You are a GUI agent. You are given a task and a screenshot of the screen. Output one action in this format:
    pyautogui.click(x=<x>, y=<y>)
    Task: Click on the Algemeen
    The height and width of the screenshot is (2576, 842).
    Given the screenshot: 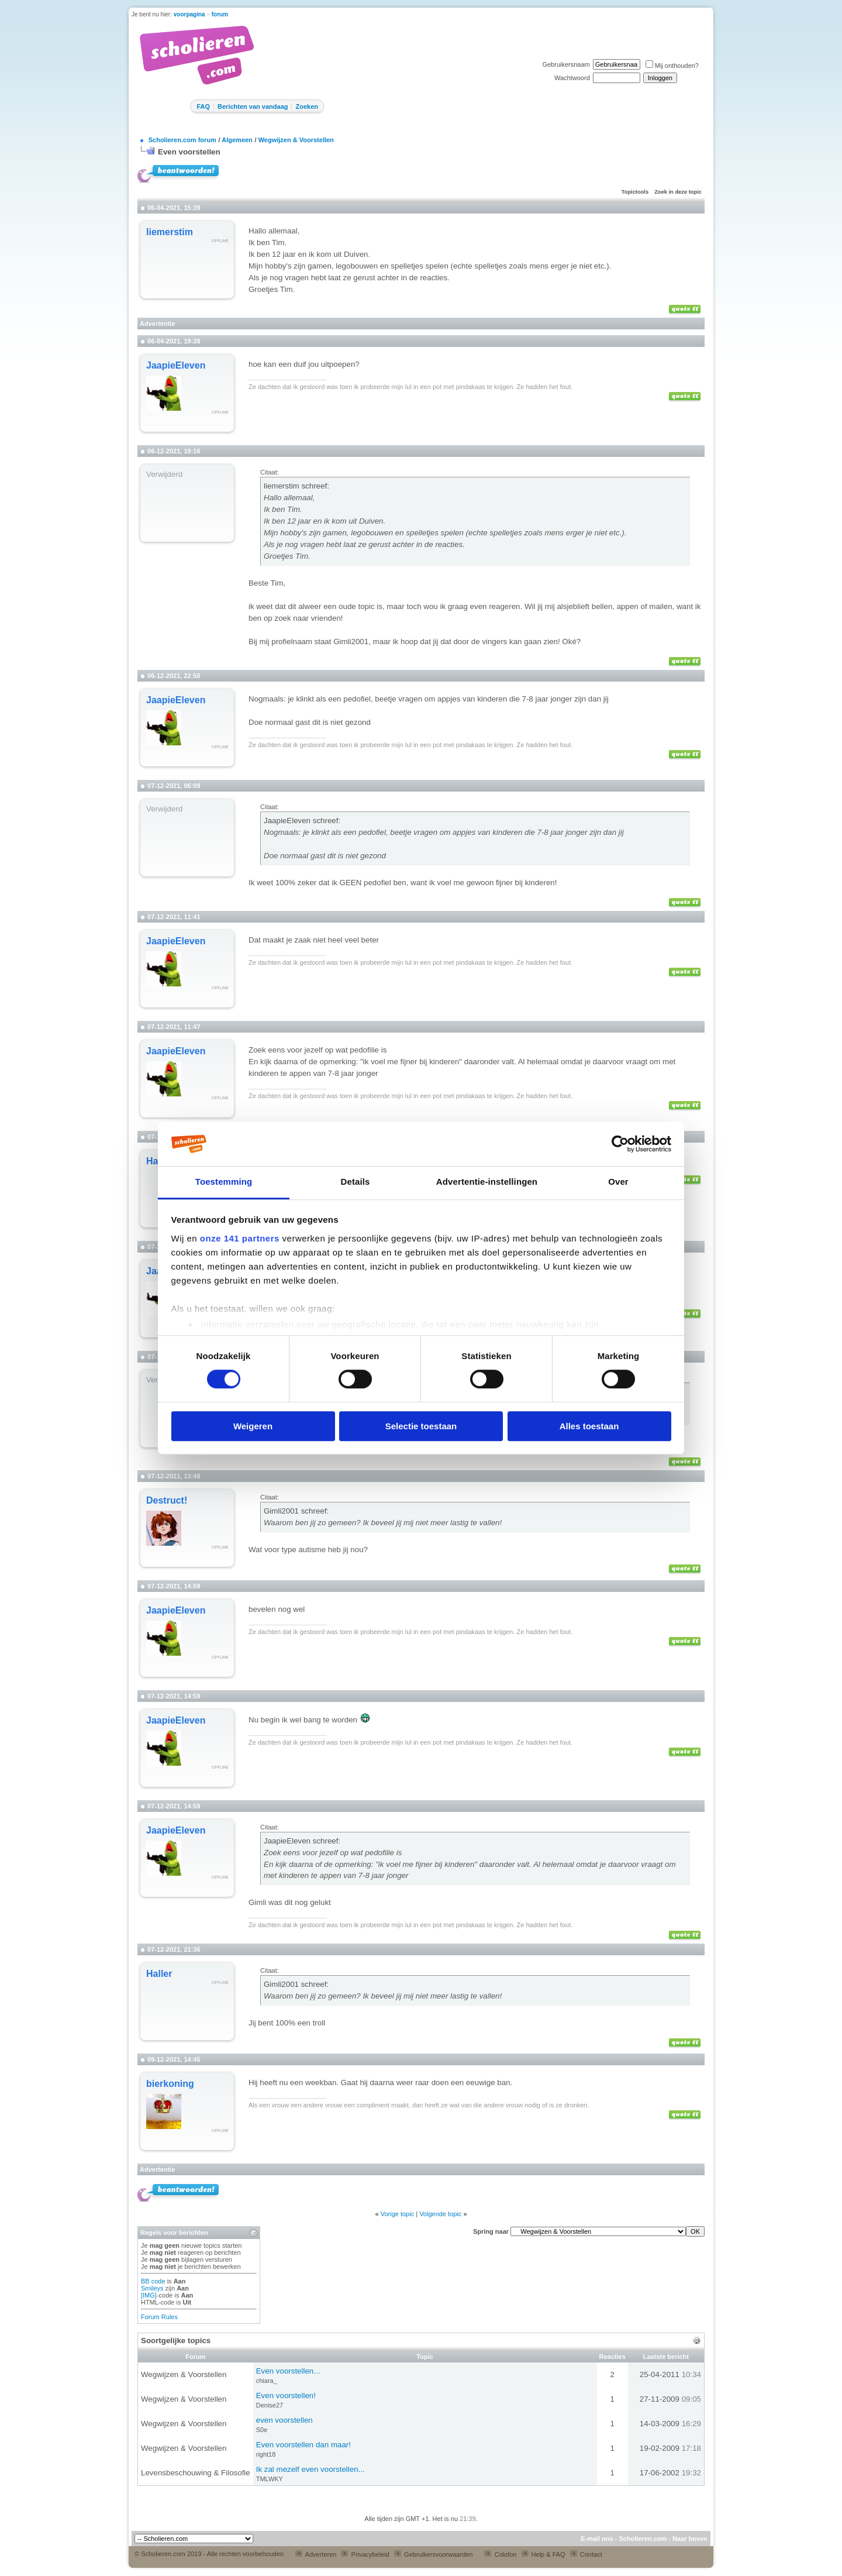 What is the action you would take?
    pyautogui.click(x=237, y=139)
    